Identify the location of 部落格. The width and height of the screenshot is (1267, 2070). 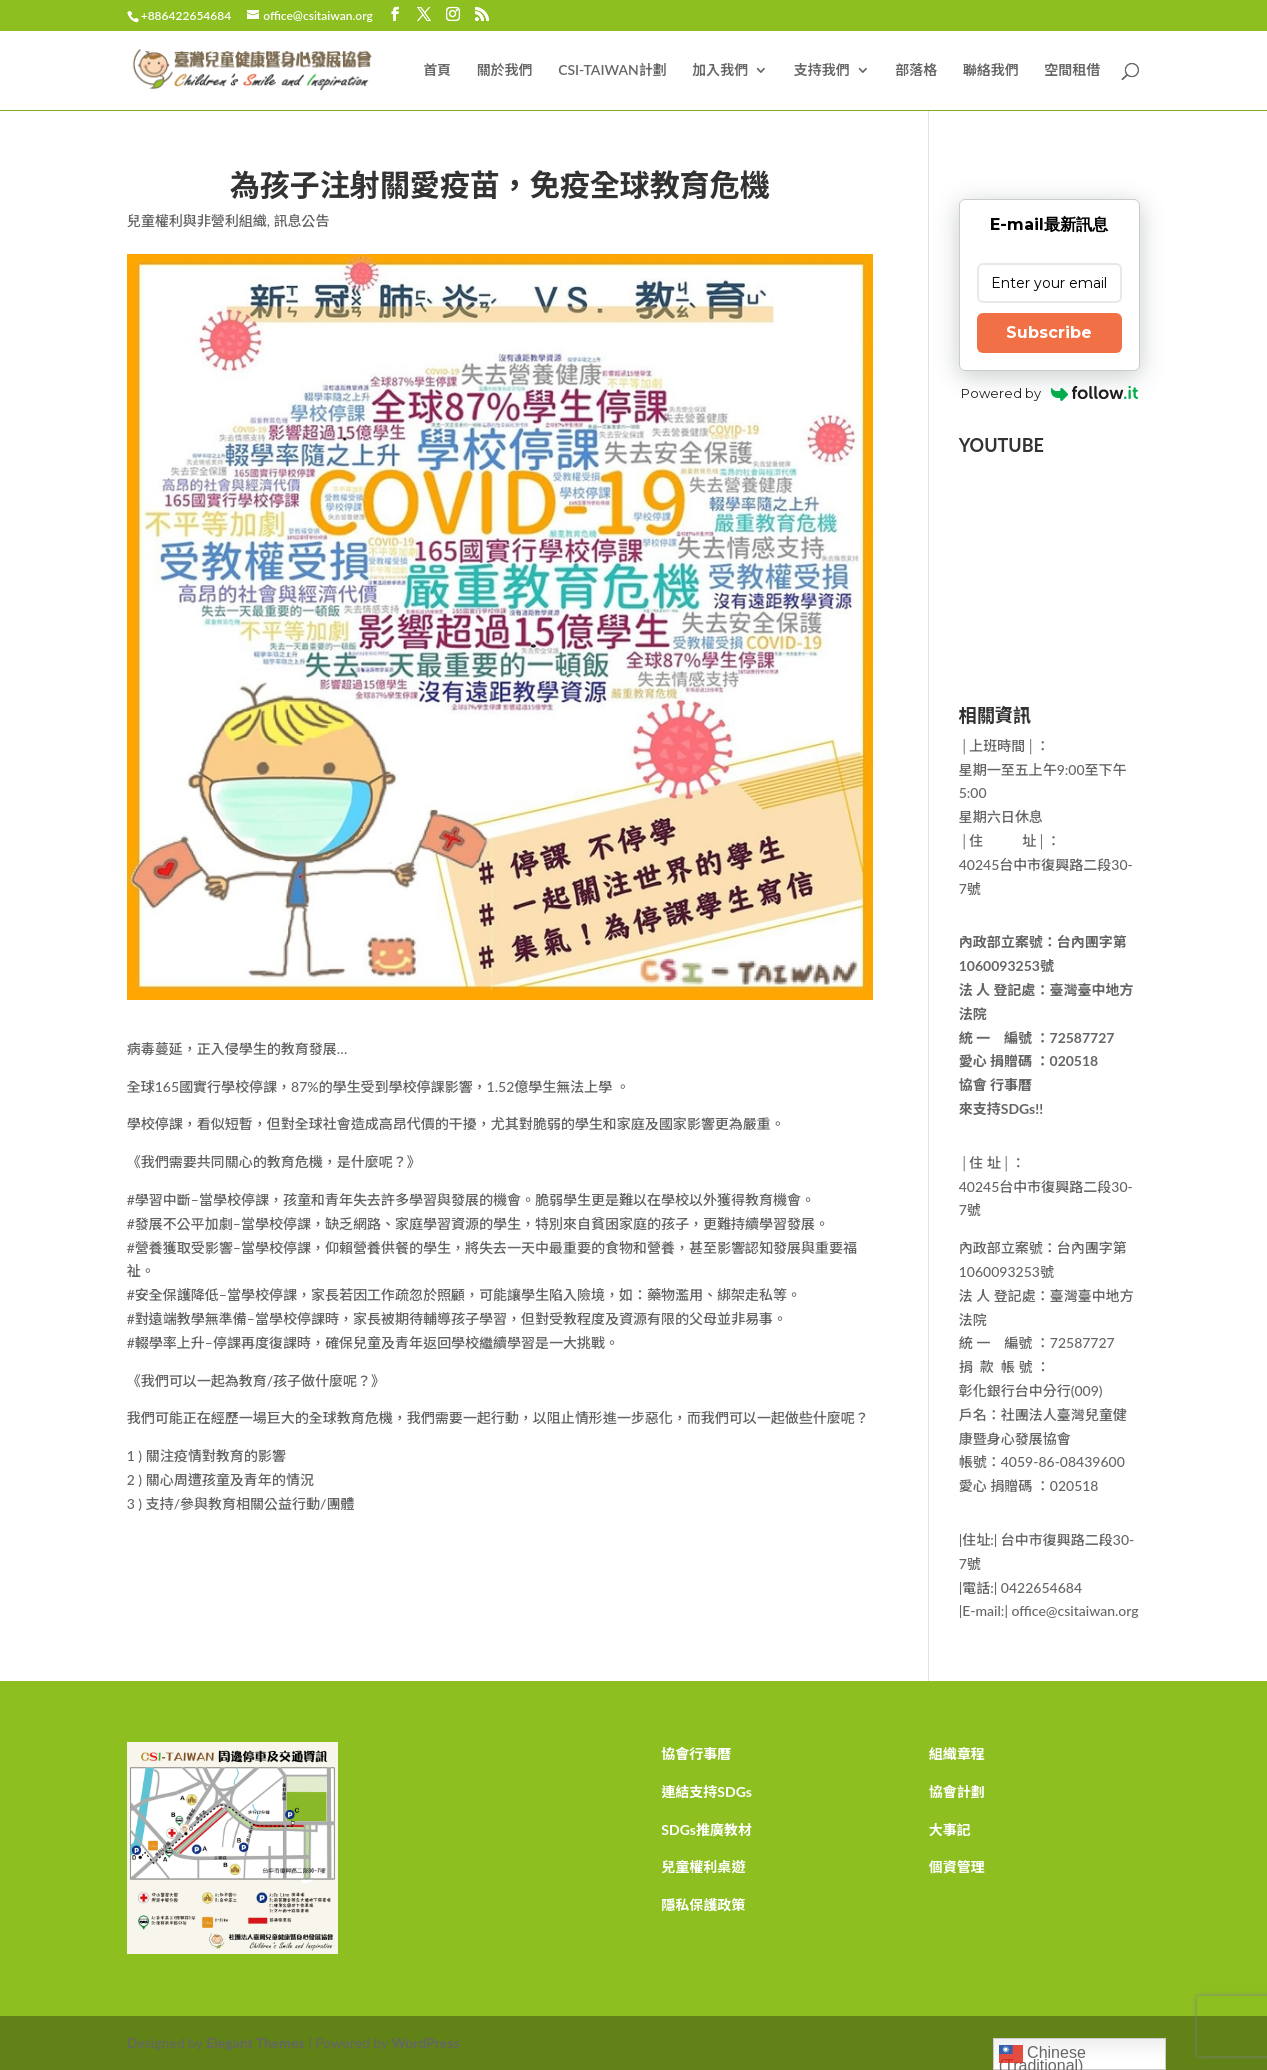
(916, 70).